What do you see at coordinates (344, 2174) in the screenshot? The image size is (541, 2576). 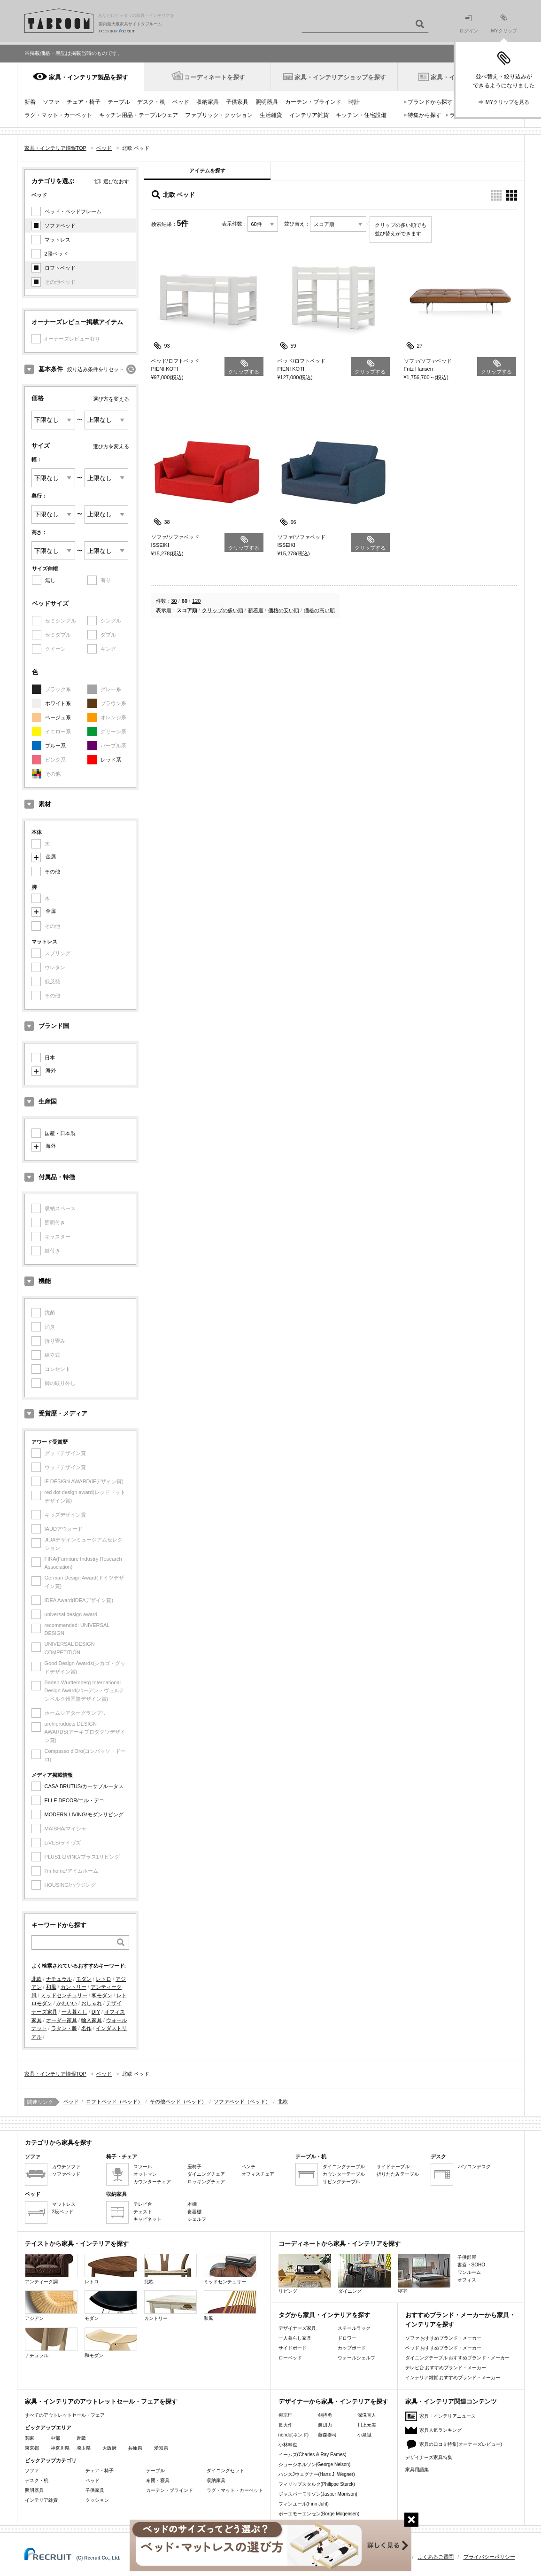 I see `カウンターテーブル` at bounding box center [344, 2174].